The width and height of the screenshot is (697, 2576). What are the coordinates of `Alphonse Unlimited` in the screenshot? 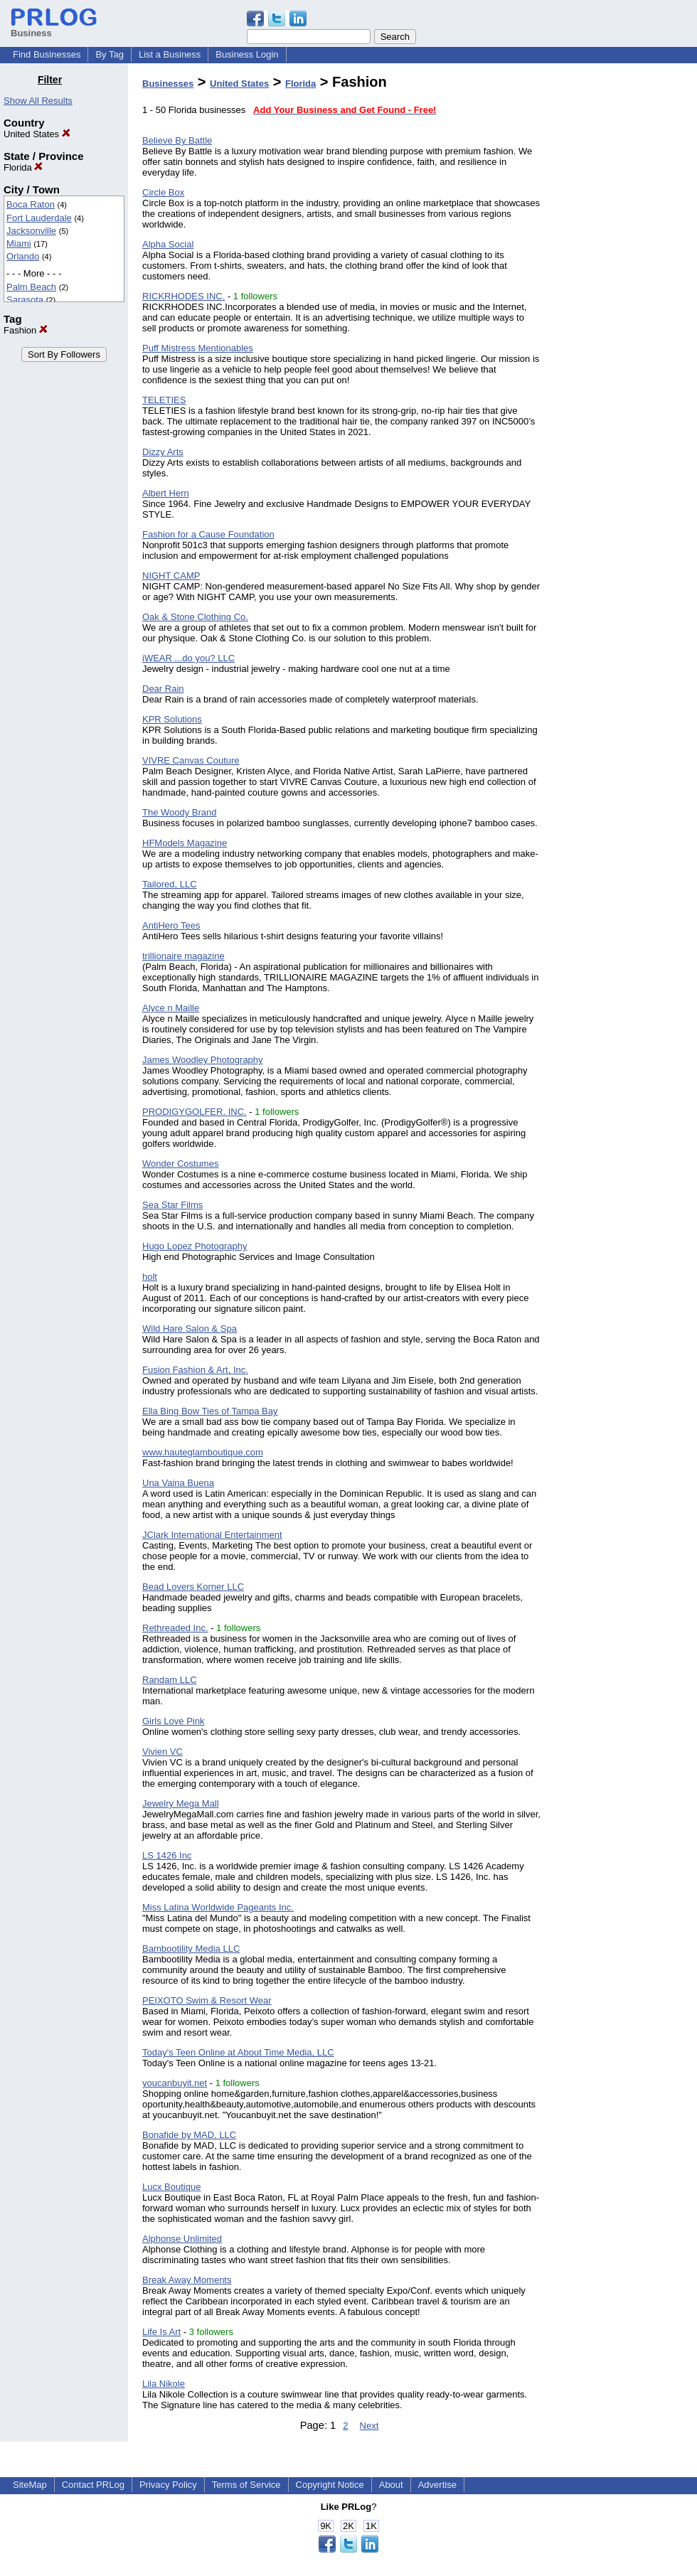 It's located at (182, 2238).